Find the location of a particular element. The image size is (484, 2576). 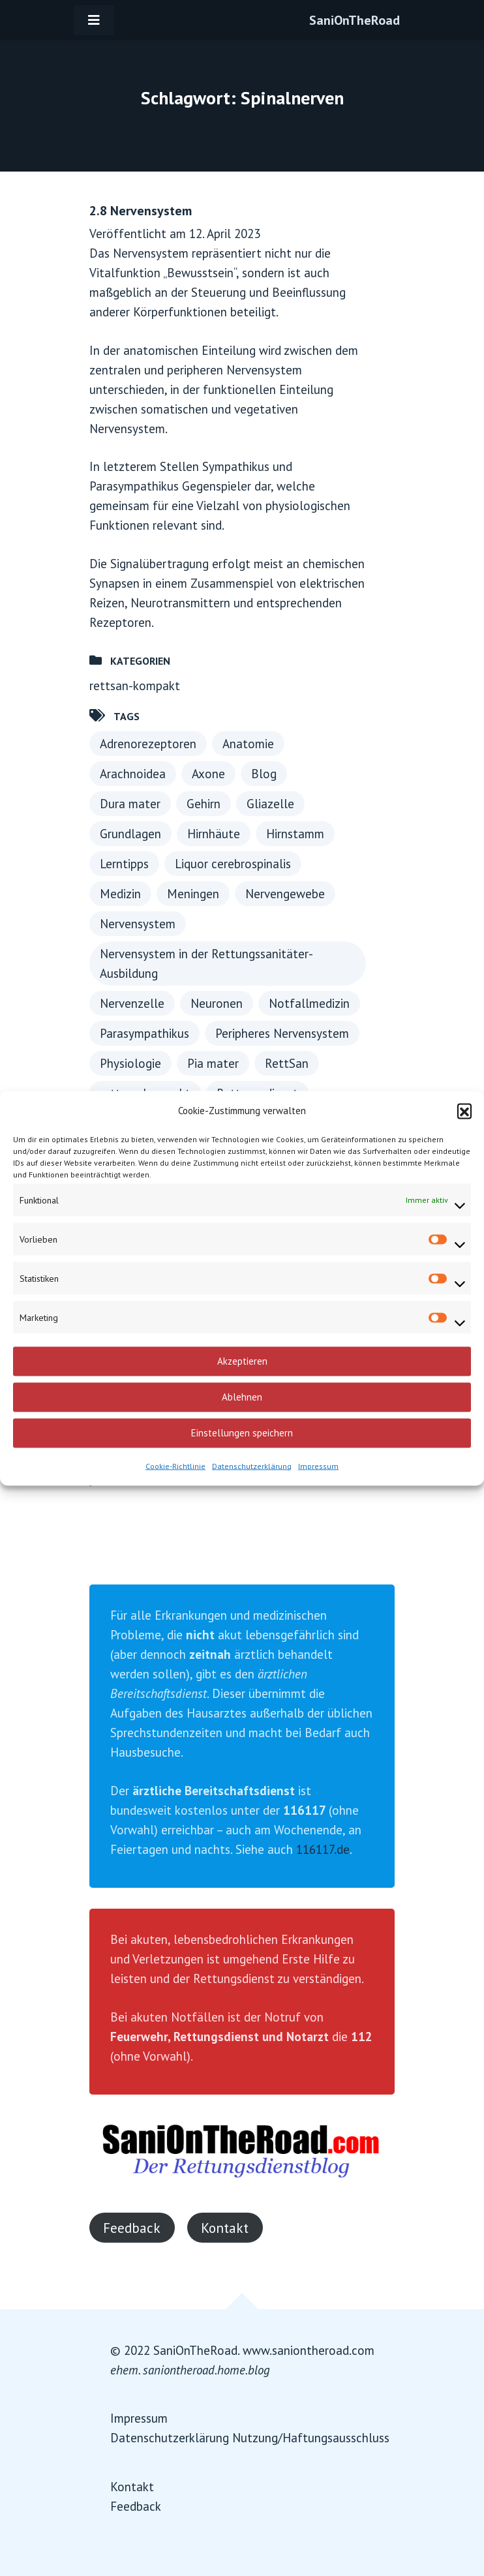

Meningen is located at coordinates (193, 894).